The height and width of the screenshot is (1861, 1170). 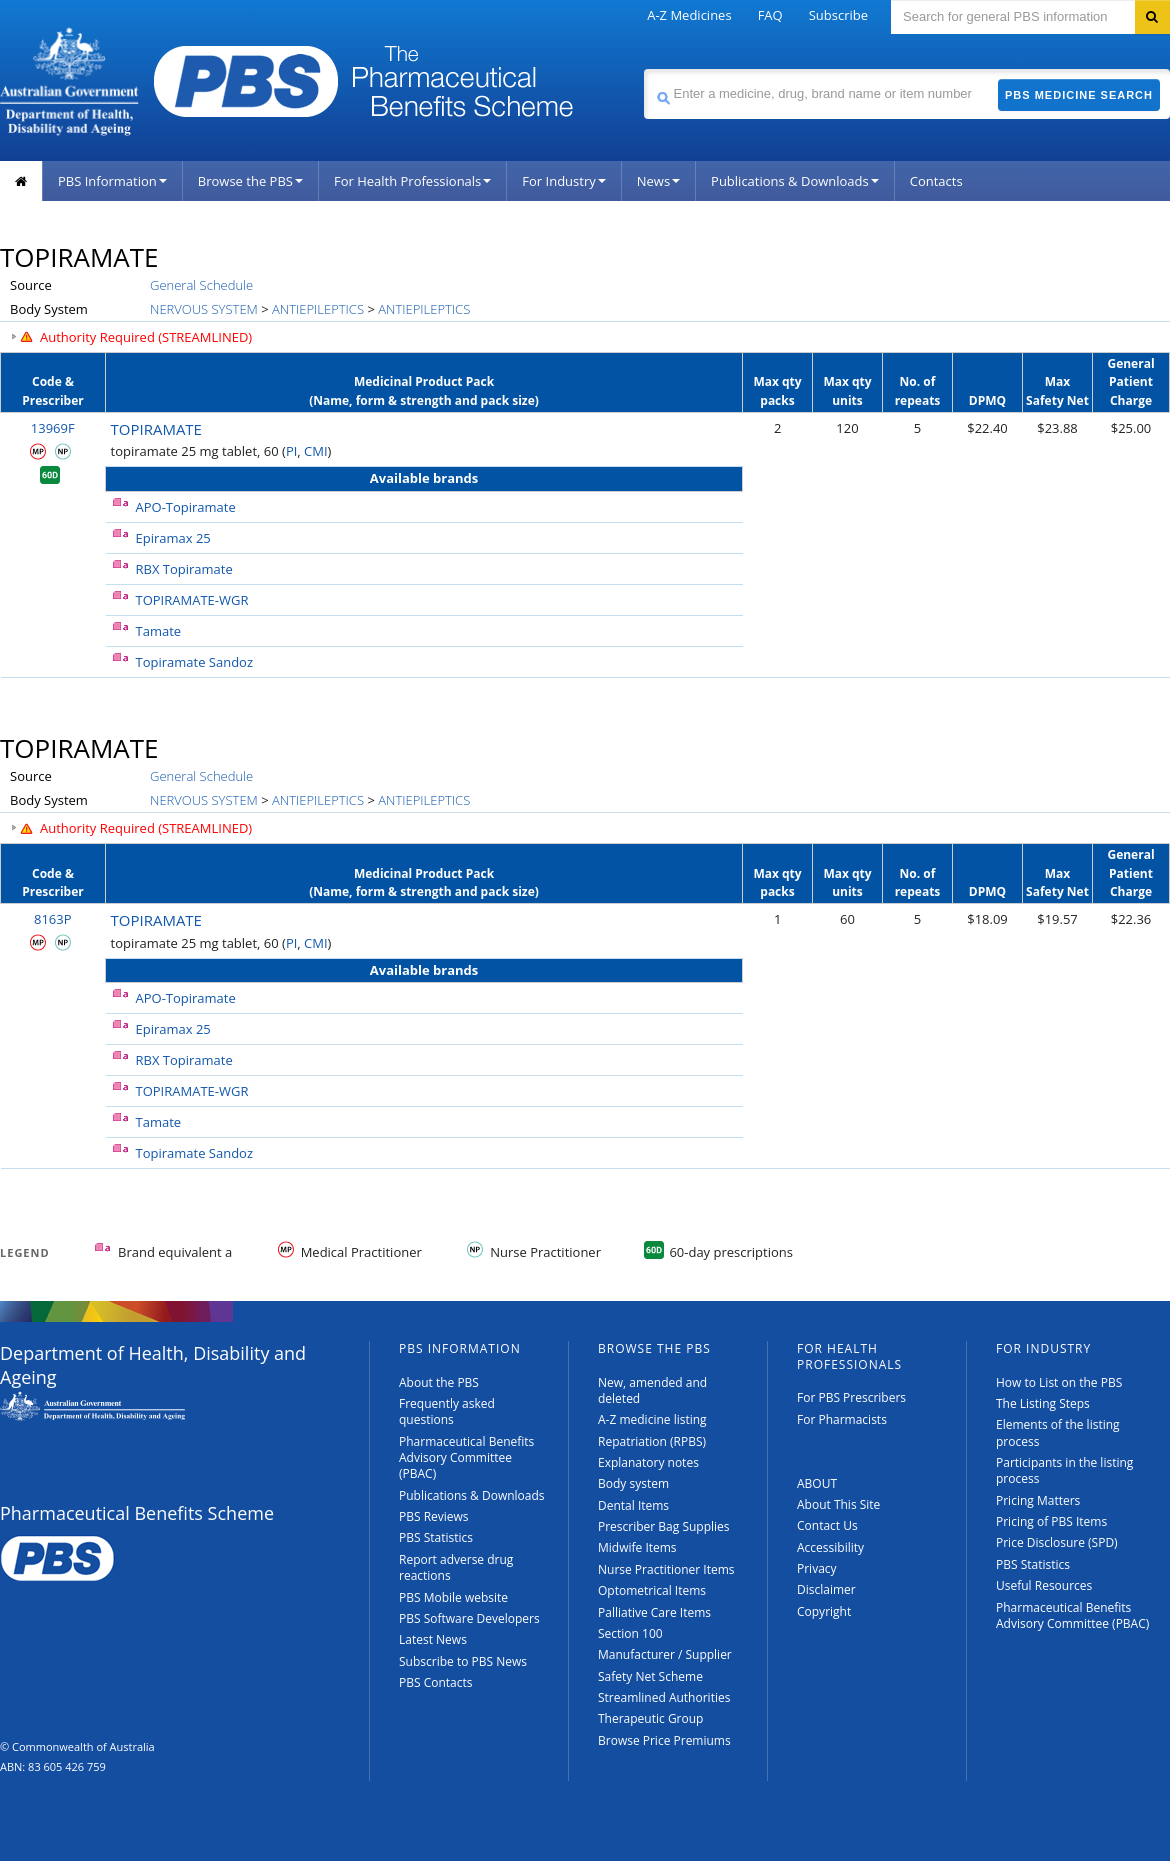 What do you see at coordinates (204, 309) in the screenshot?
I see `NERVOUS SYSTEM` at bounding box center [204, 309].